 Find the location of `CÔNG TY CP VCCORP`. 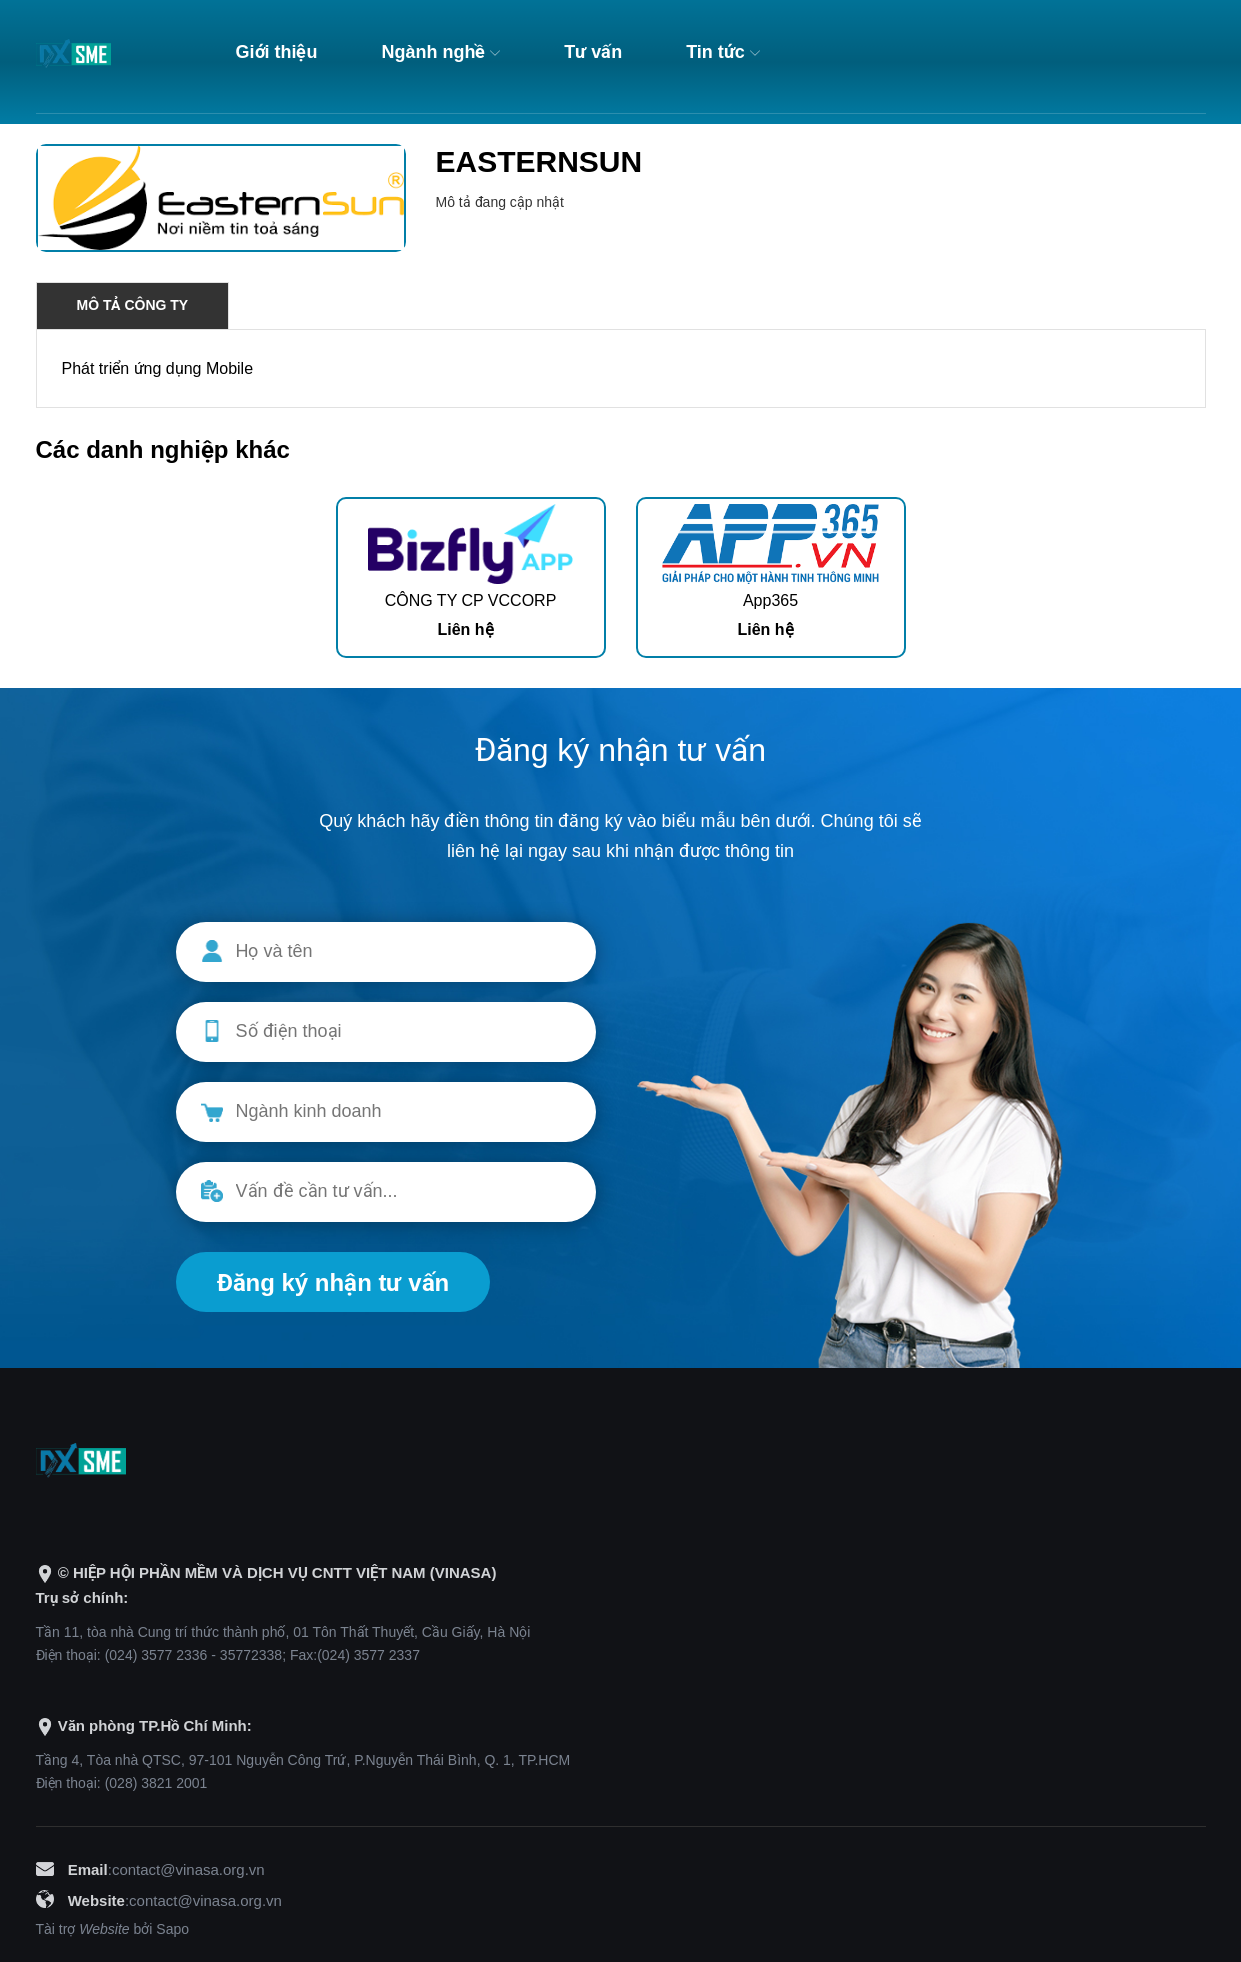

CÔNG TY CP VCCORP is located at coordinates (471, 600).